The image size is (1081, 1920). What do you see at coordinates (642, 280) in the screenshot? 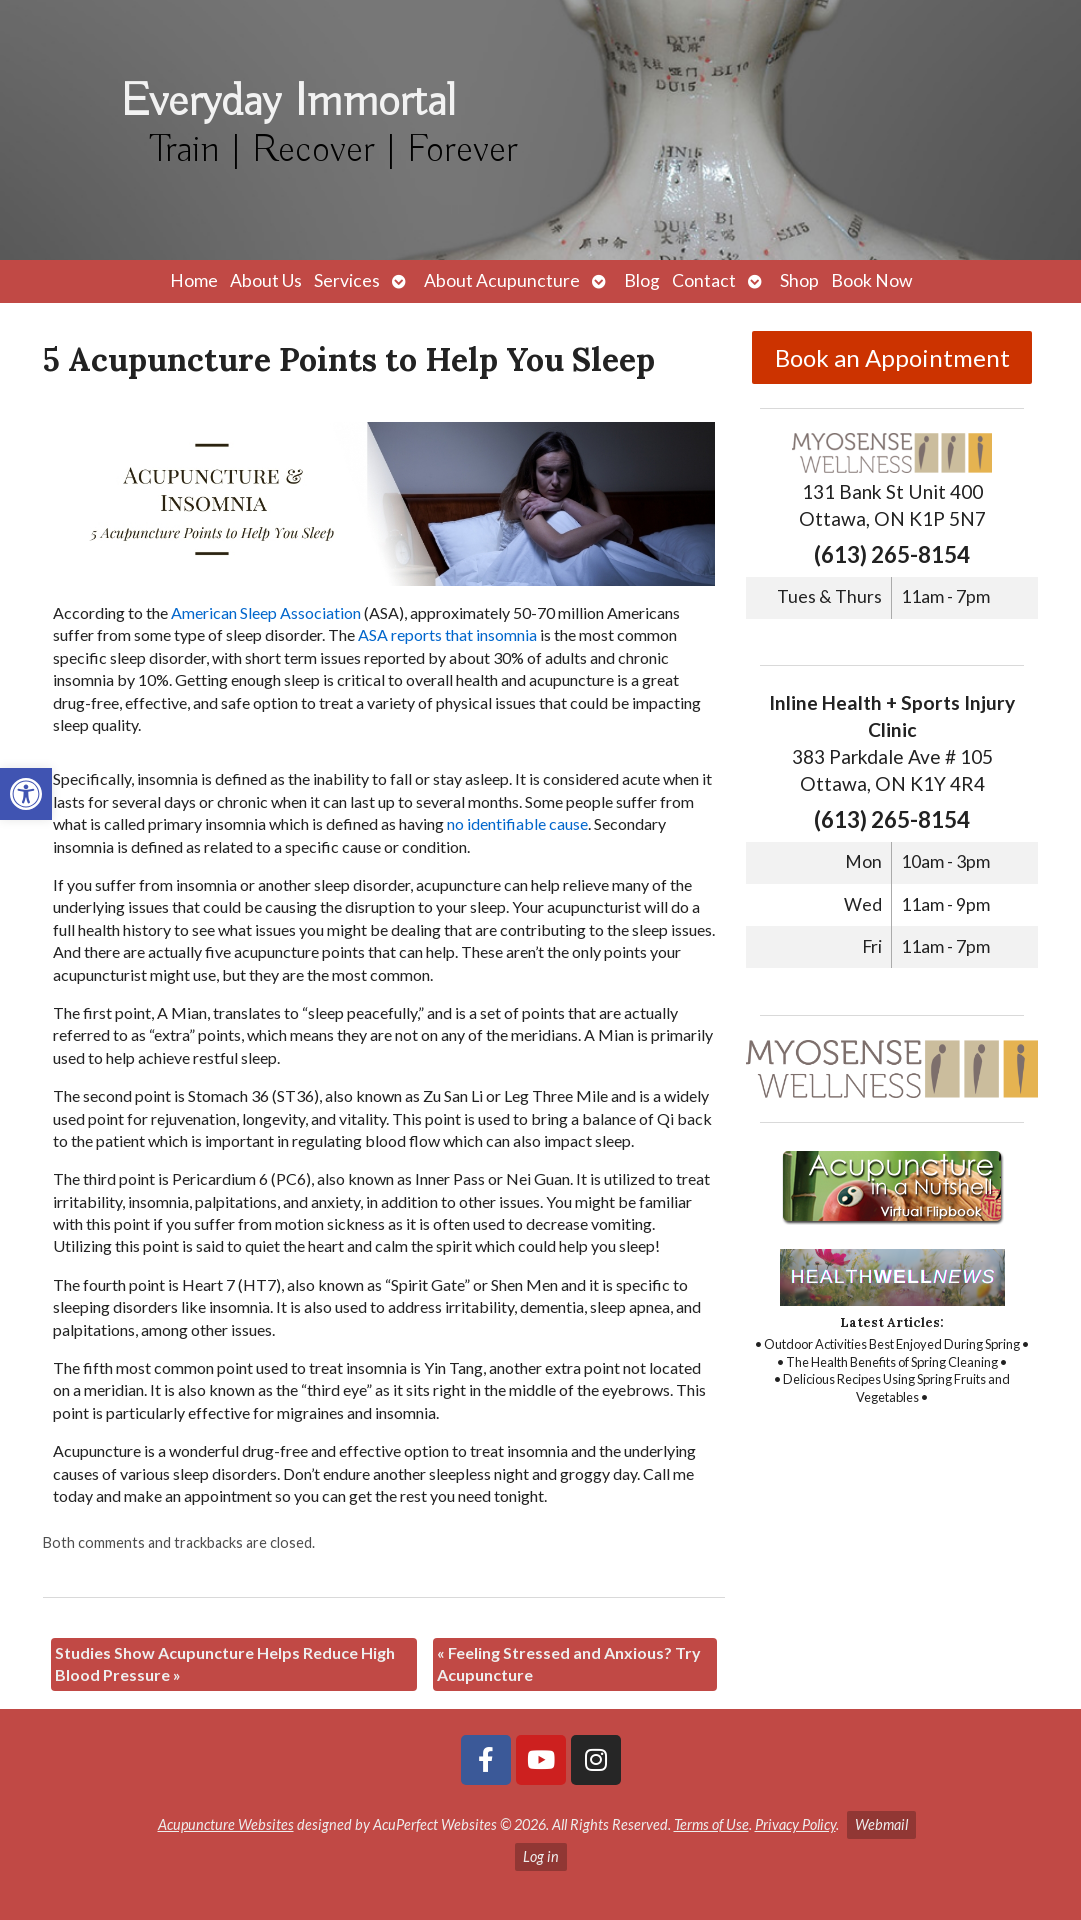
I see `Blog` at bounding box center [642, 280].